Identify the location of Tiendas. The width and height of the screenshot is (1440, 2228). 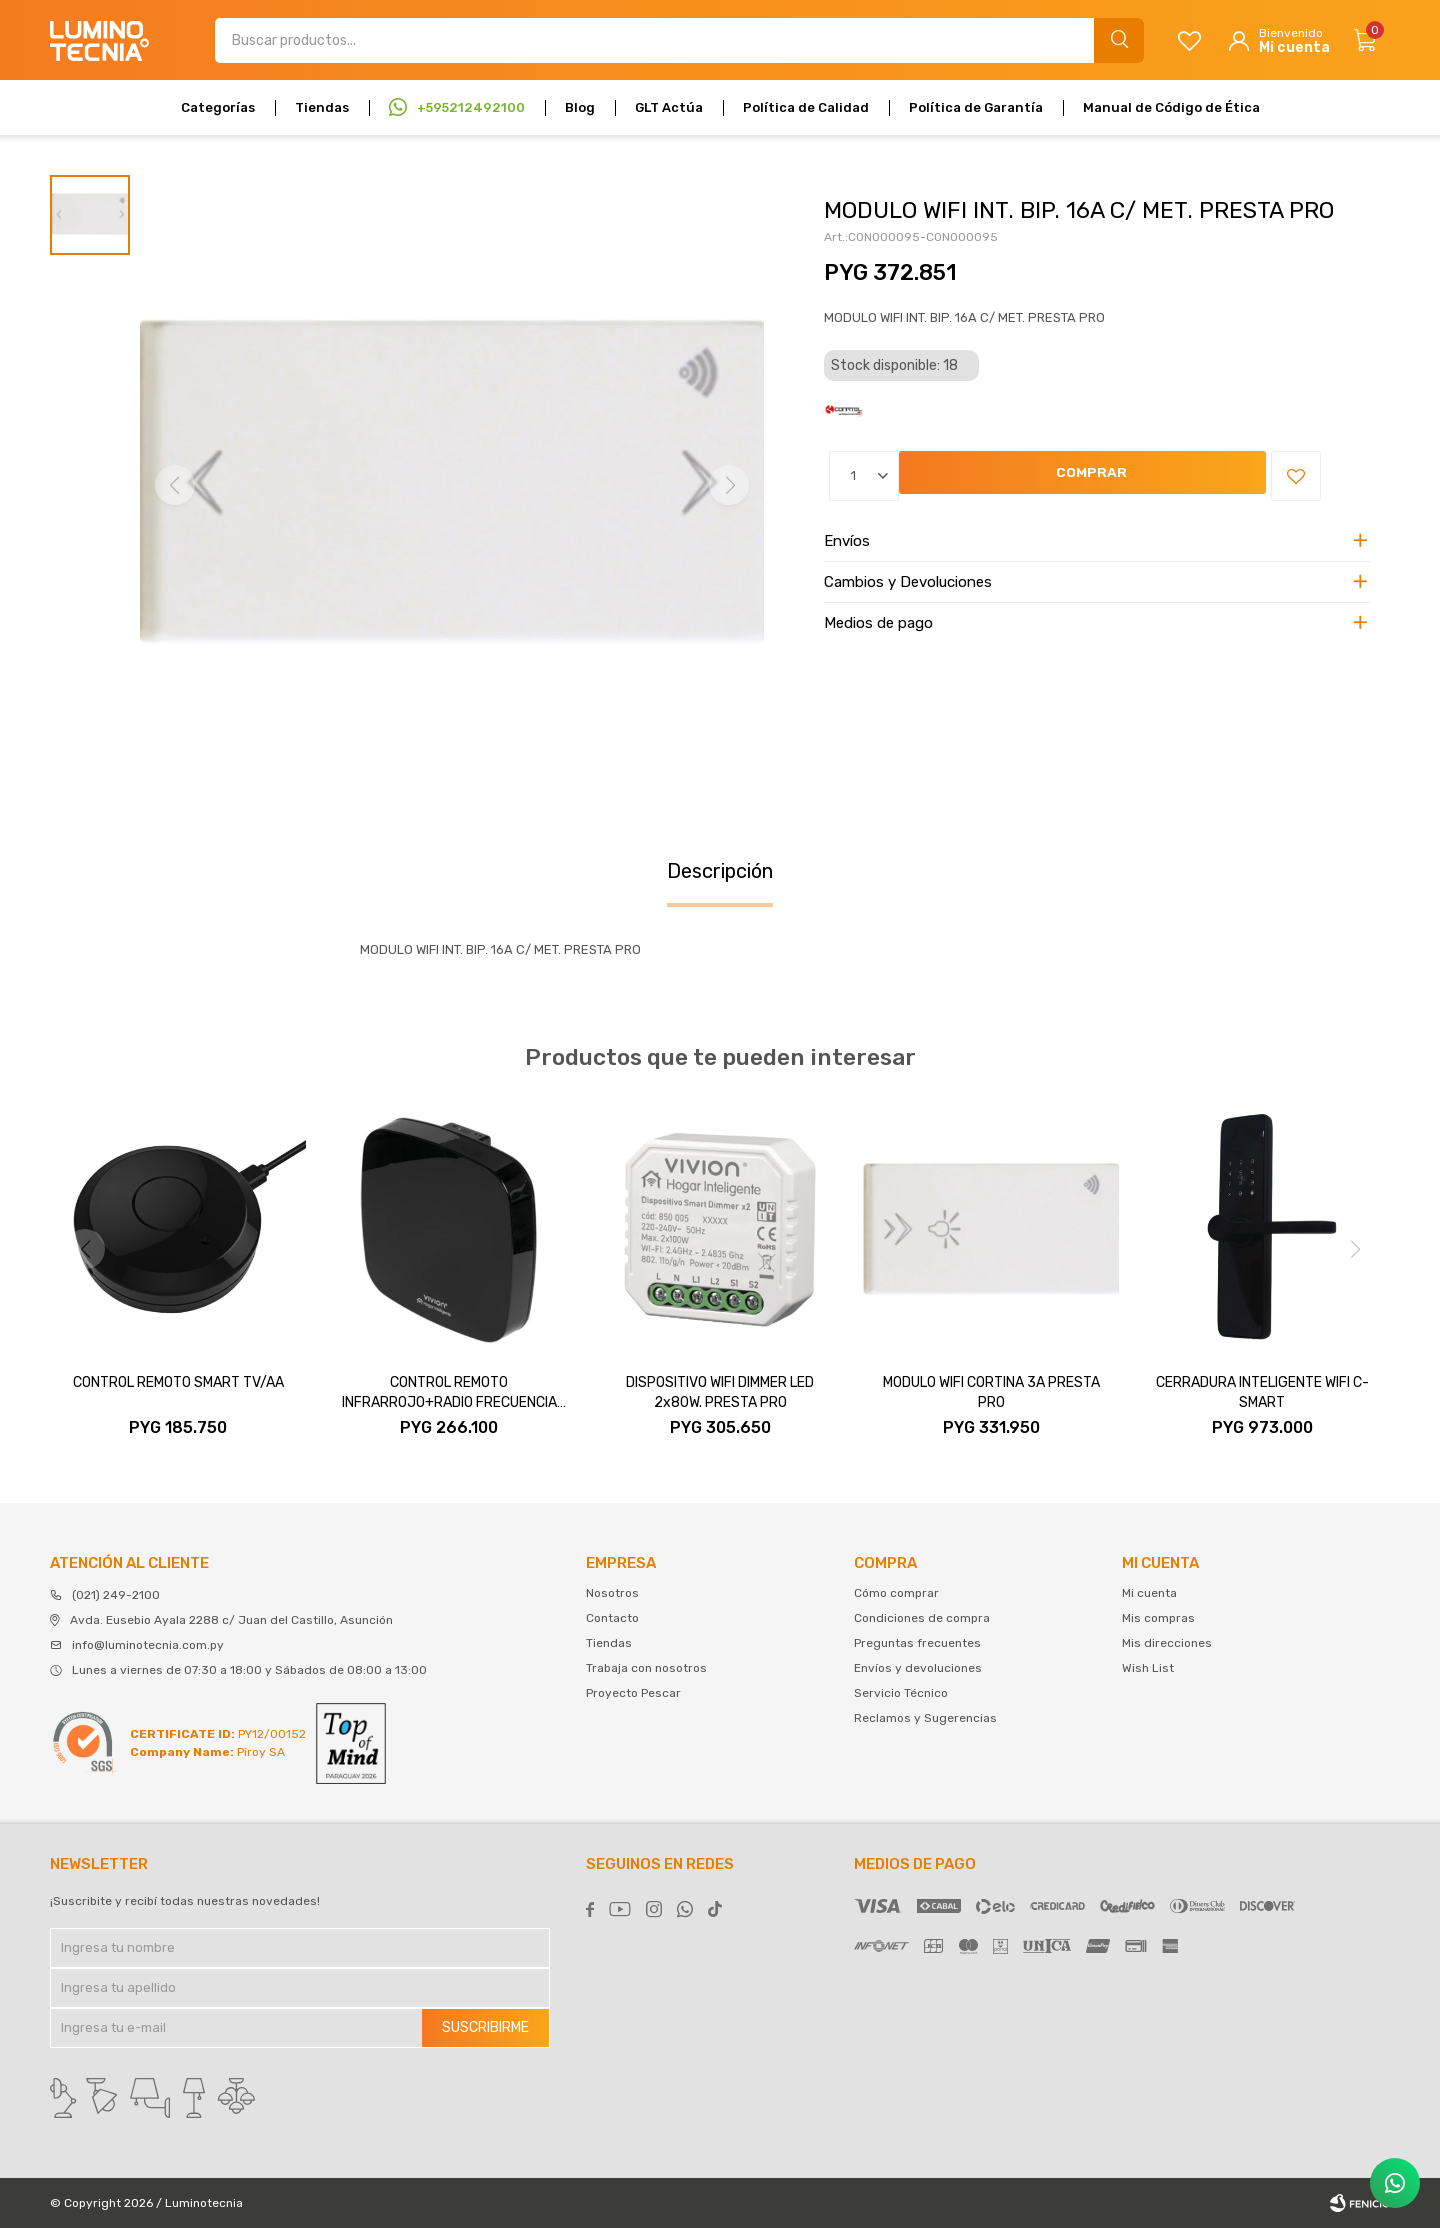
(322, 107).